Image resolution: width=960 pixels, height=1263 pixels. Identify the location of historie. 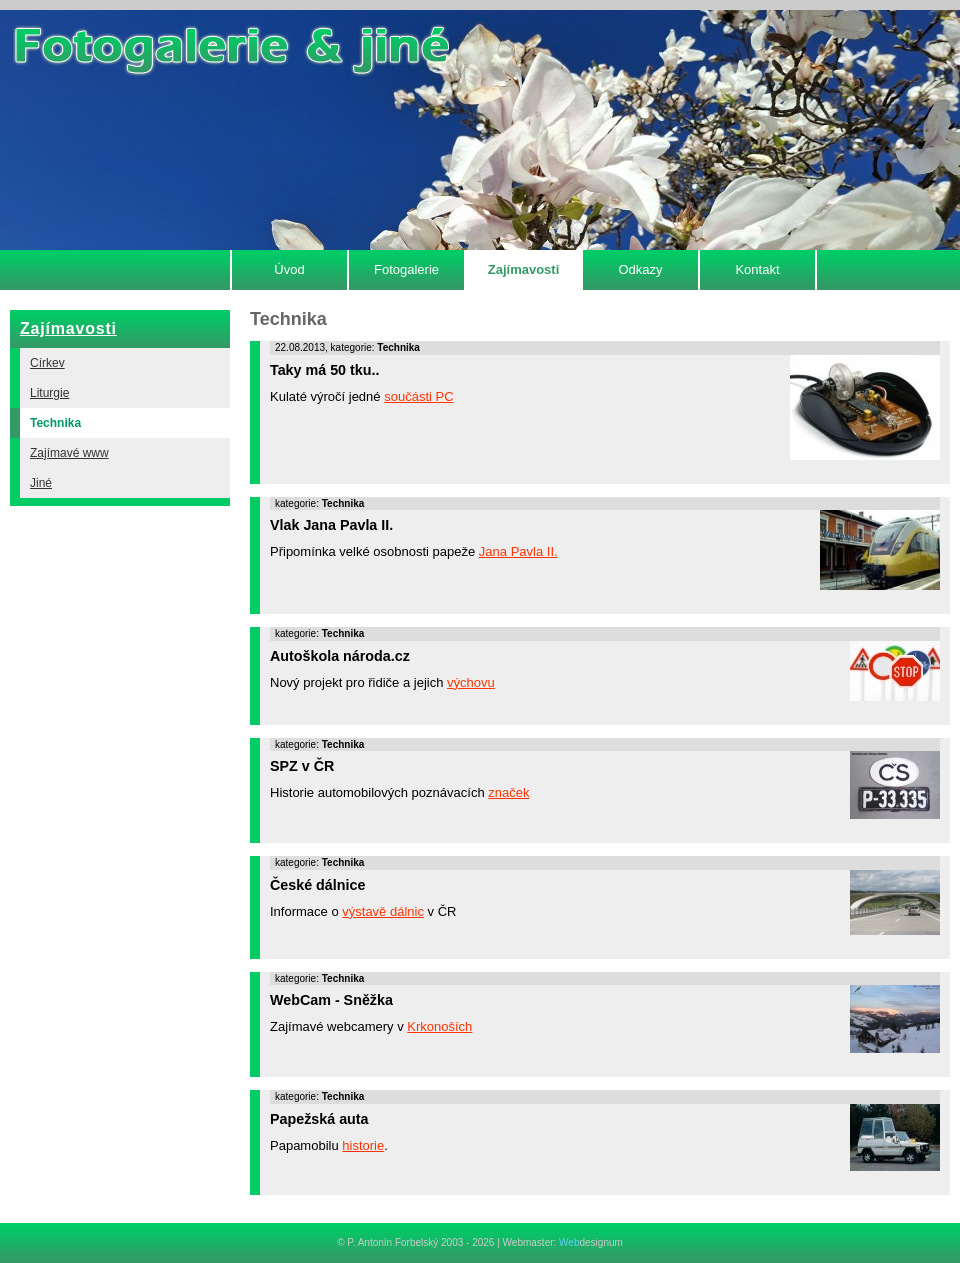
(363, 1145).